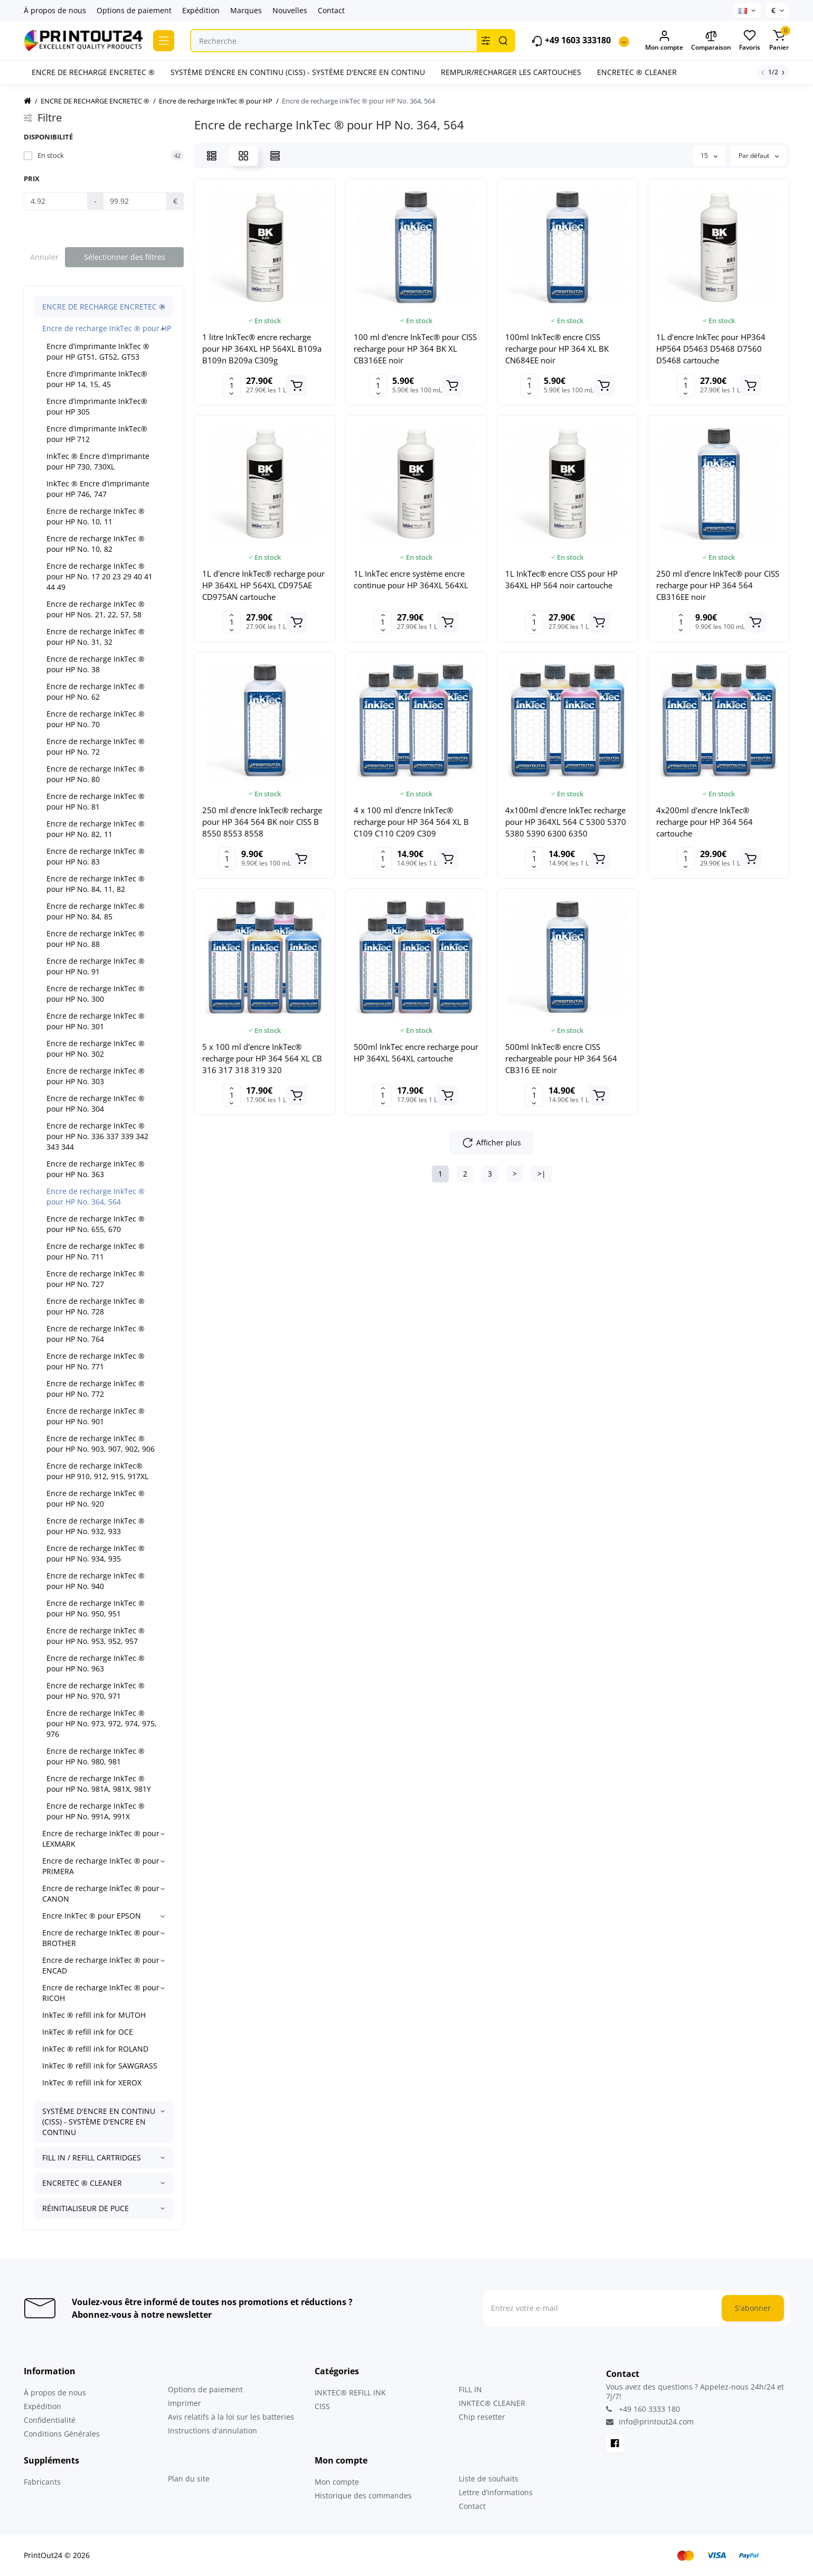 Image resolution: width=813 pixels, height=2576 pixels. I want to click on Encre d’imprimante InkTec® pour HP 305, so click(96, 406).